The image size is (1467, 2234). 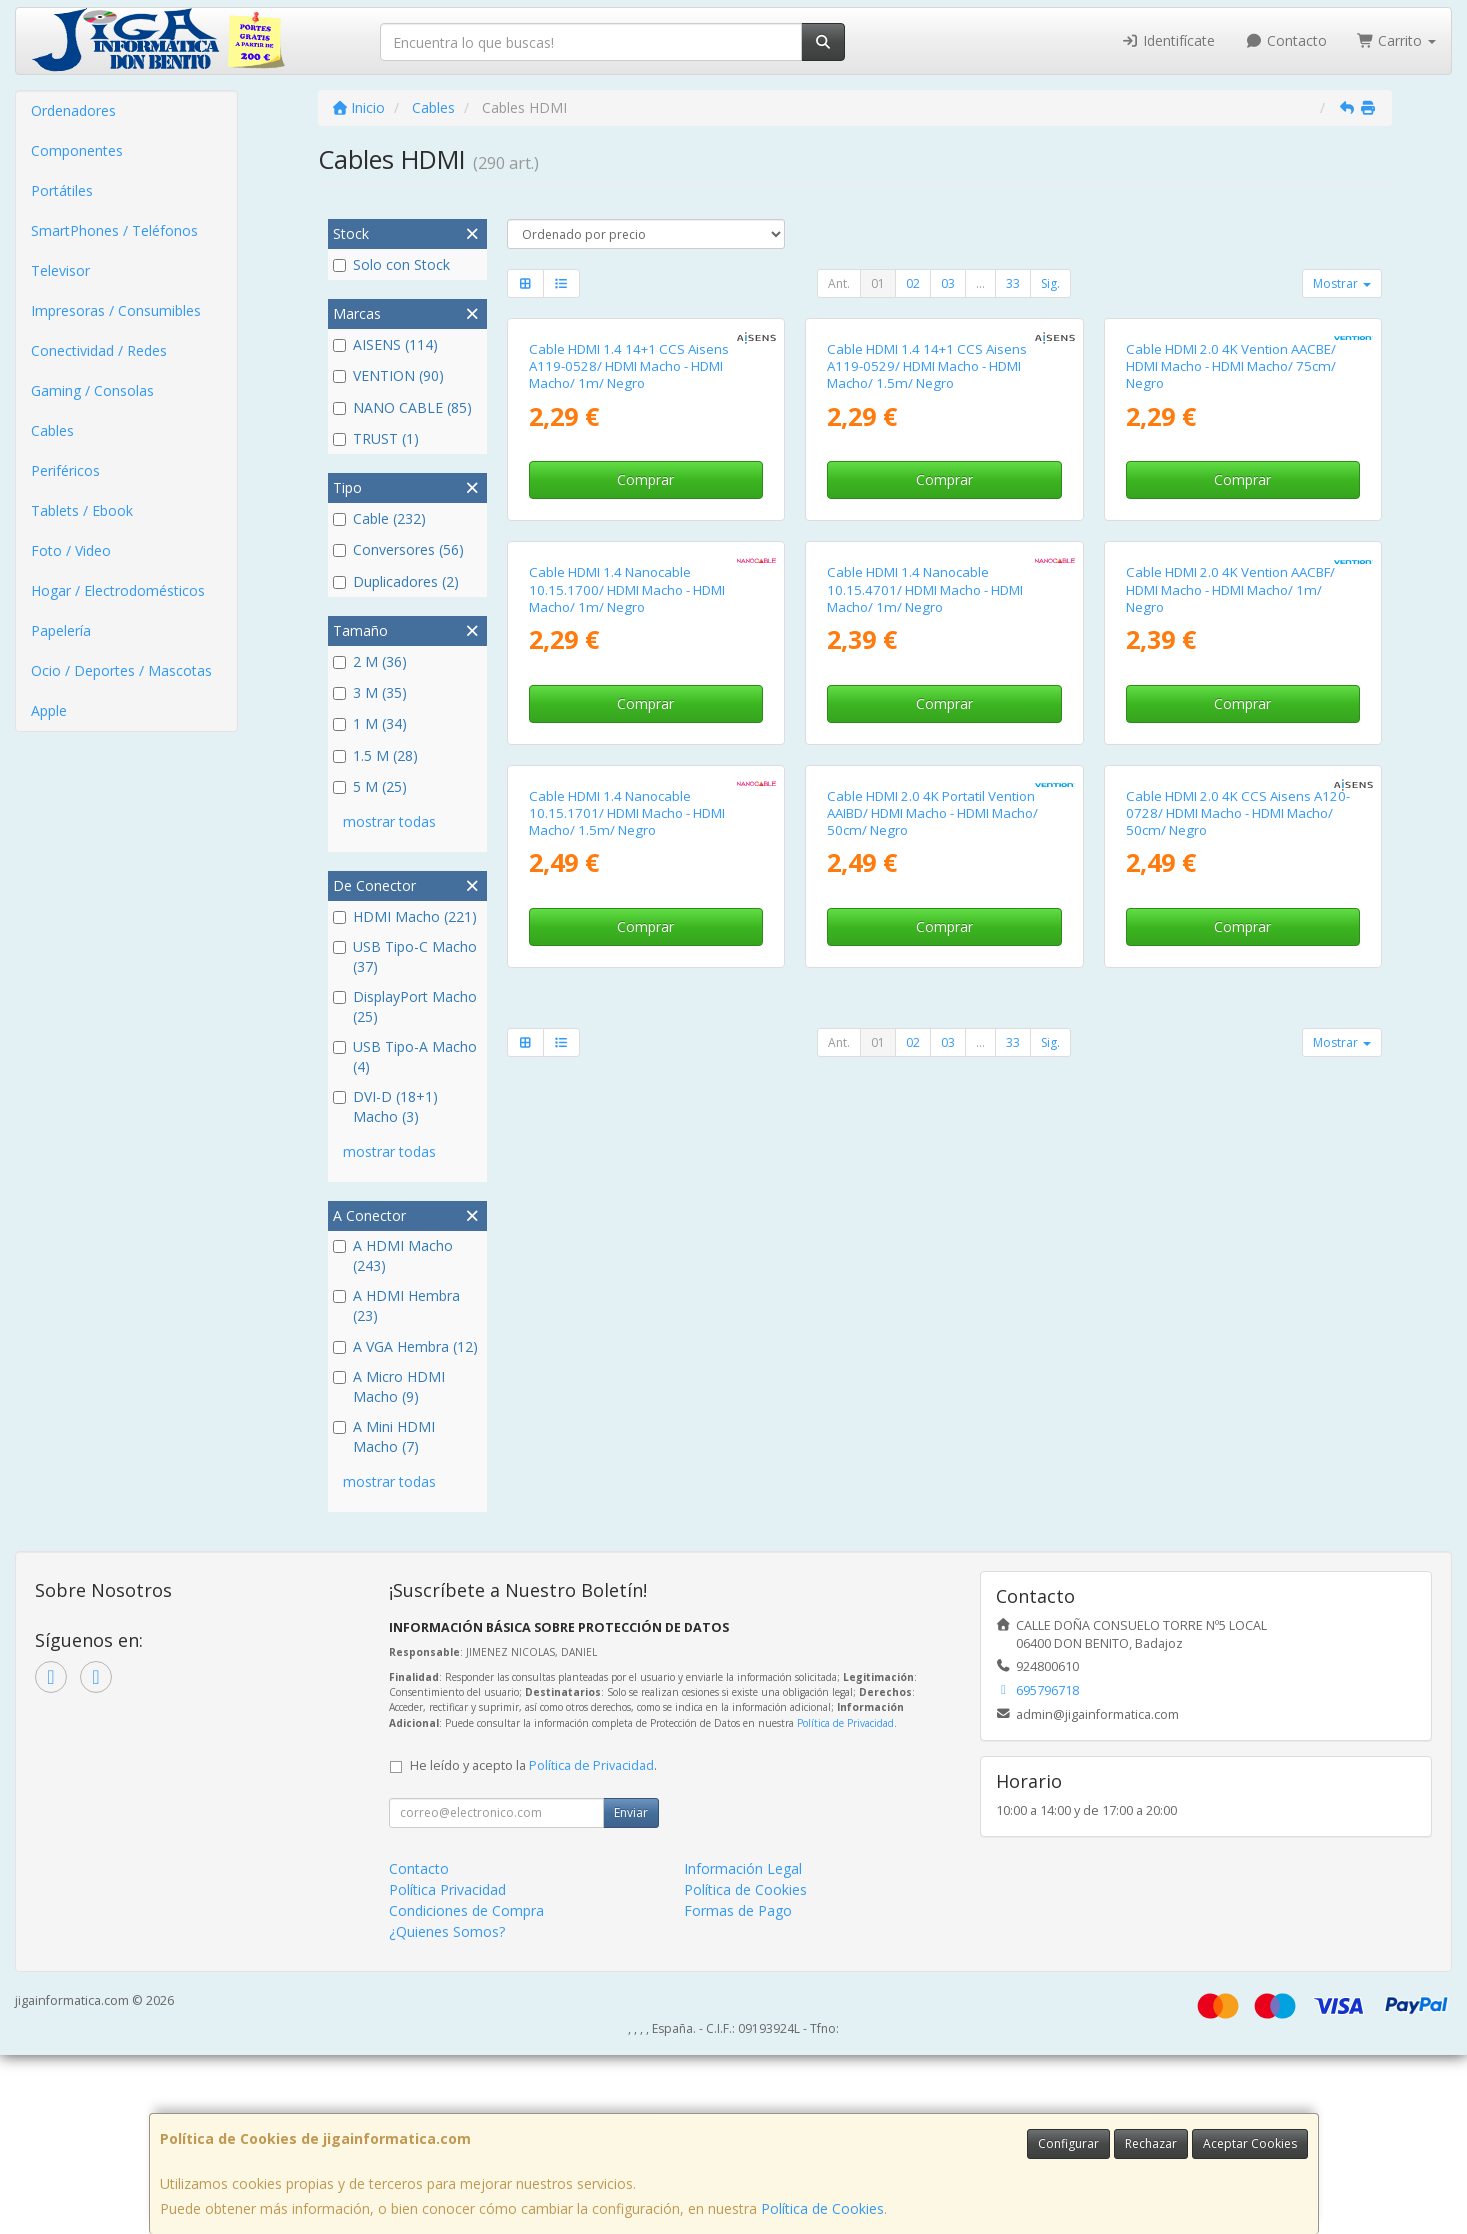 What do you see at coordinates (114, 230) in the screenshot?
I see `SmartPhones / Teléfonos` at bounding box center [114, 230].